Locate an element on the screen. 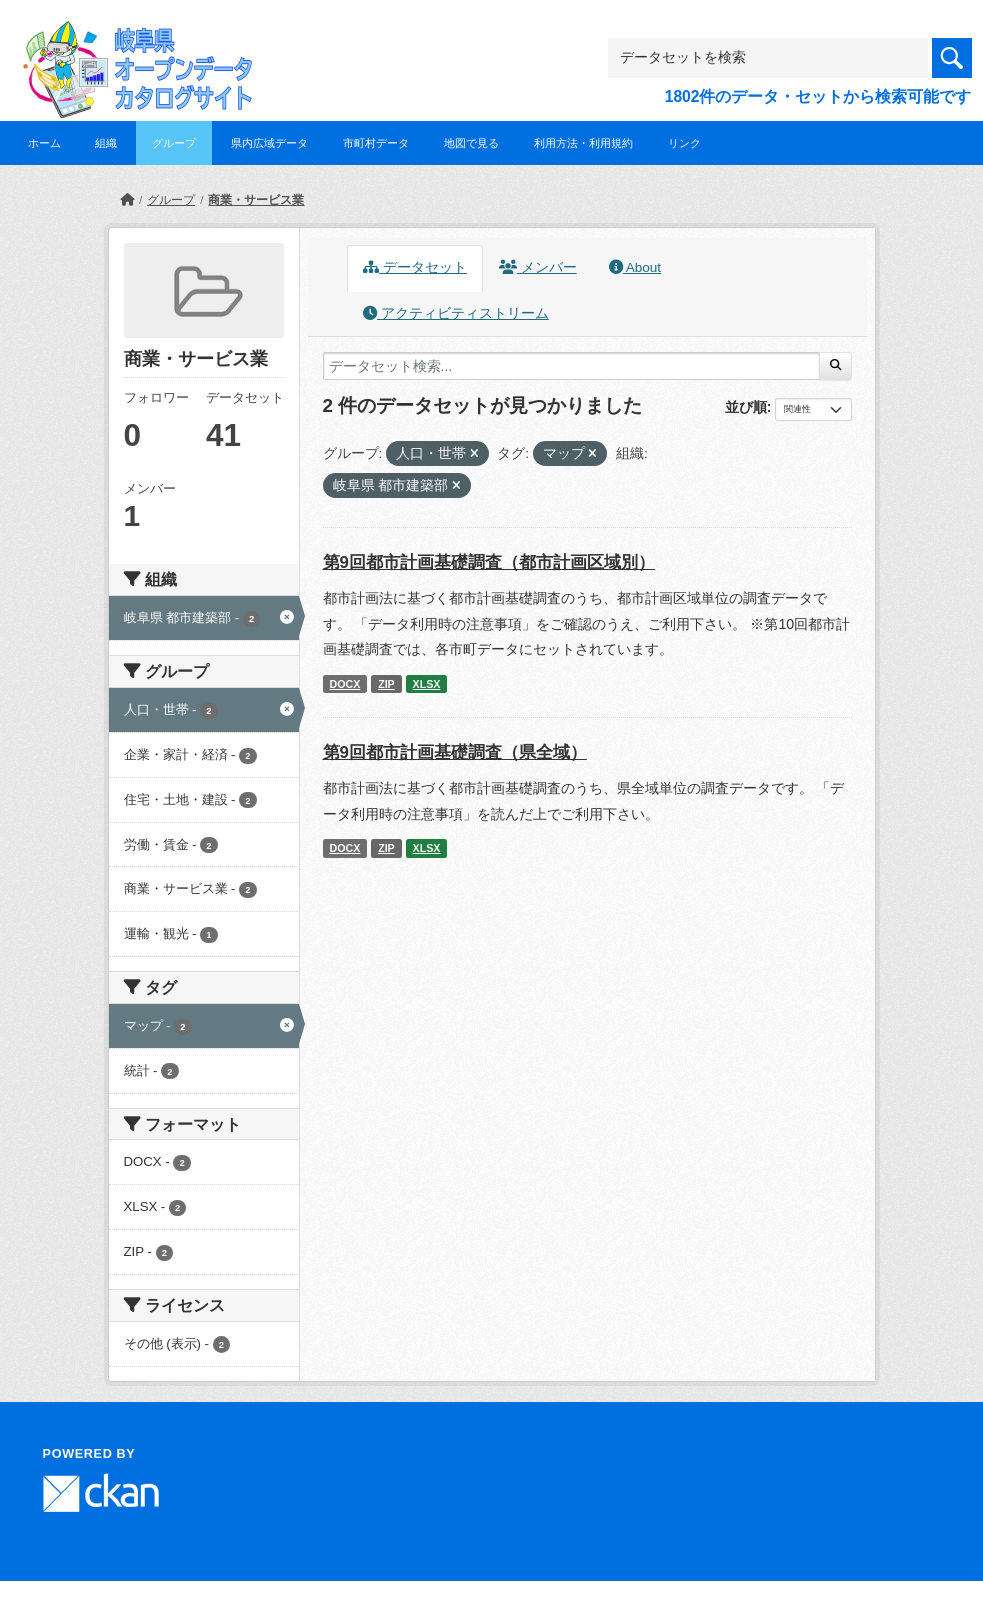  グループ is located at coordinates (174, 143).